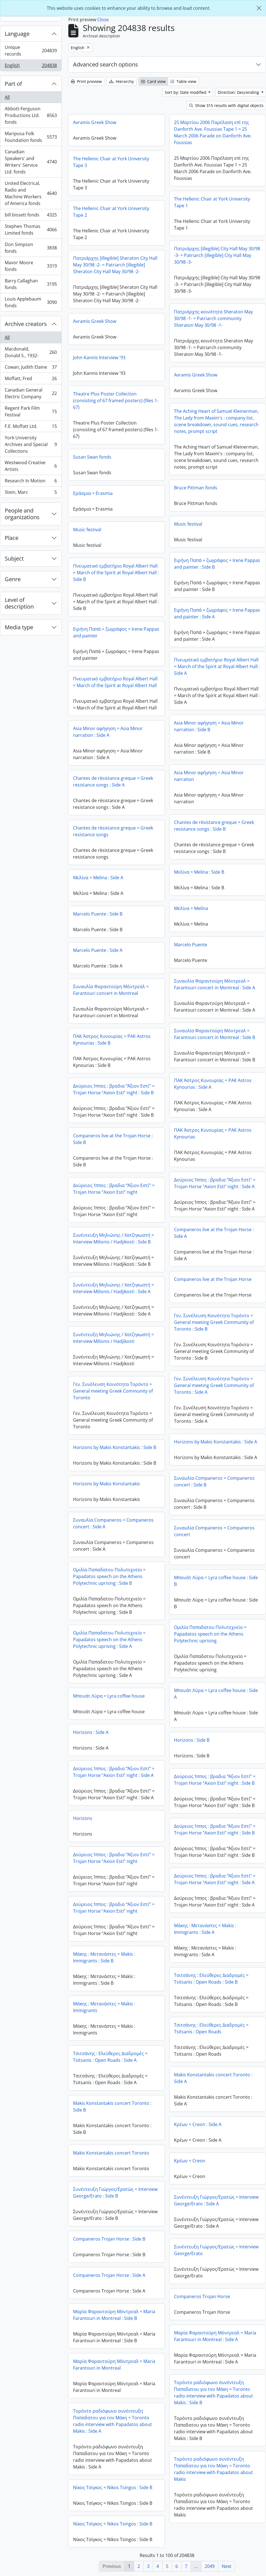 This screenshot has width=266, height=2576. Describe the element at coordinates (109, 1696) in the screenshot. I see `Μπουάτ Λύρα = Lyra coffee house` at that location.